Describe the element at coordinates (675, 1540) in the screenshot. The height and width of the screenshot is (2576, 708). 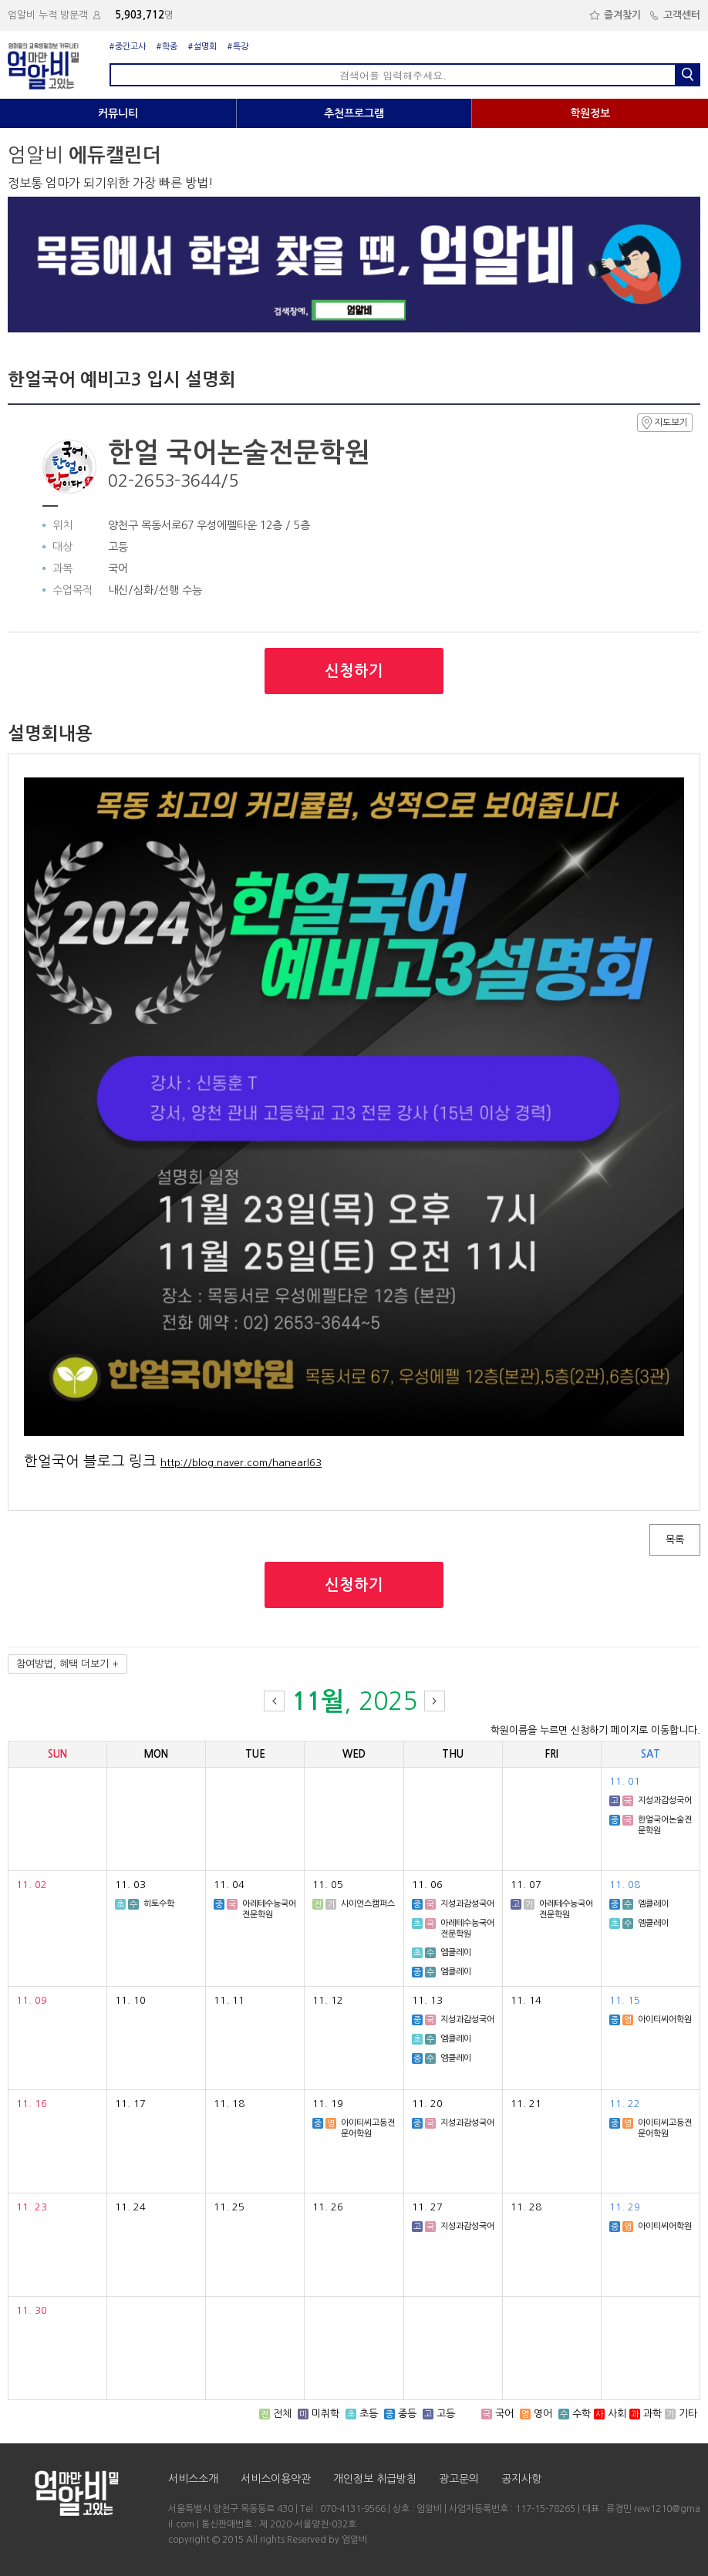
I see `목록` at that location.